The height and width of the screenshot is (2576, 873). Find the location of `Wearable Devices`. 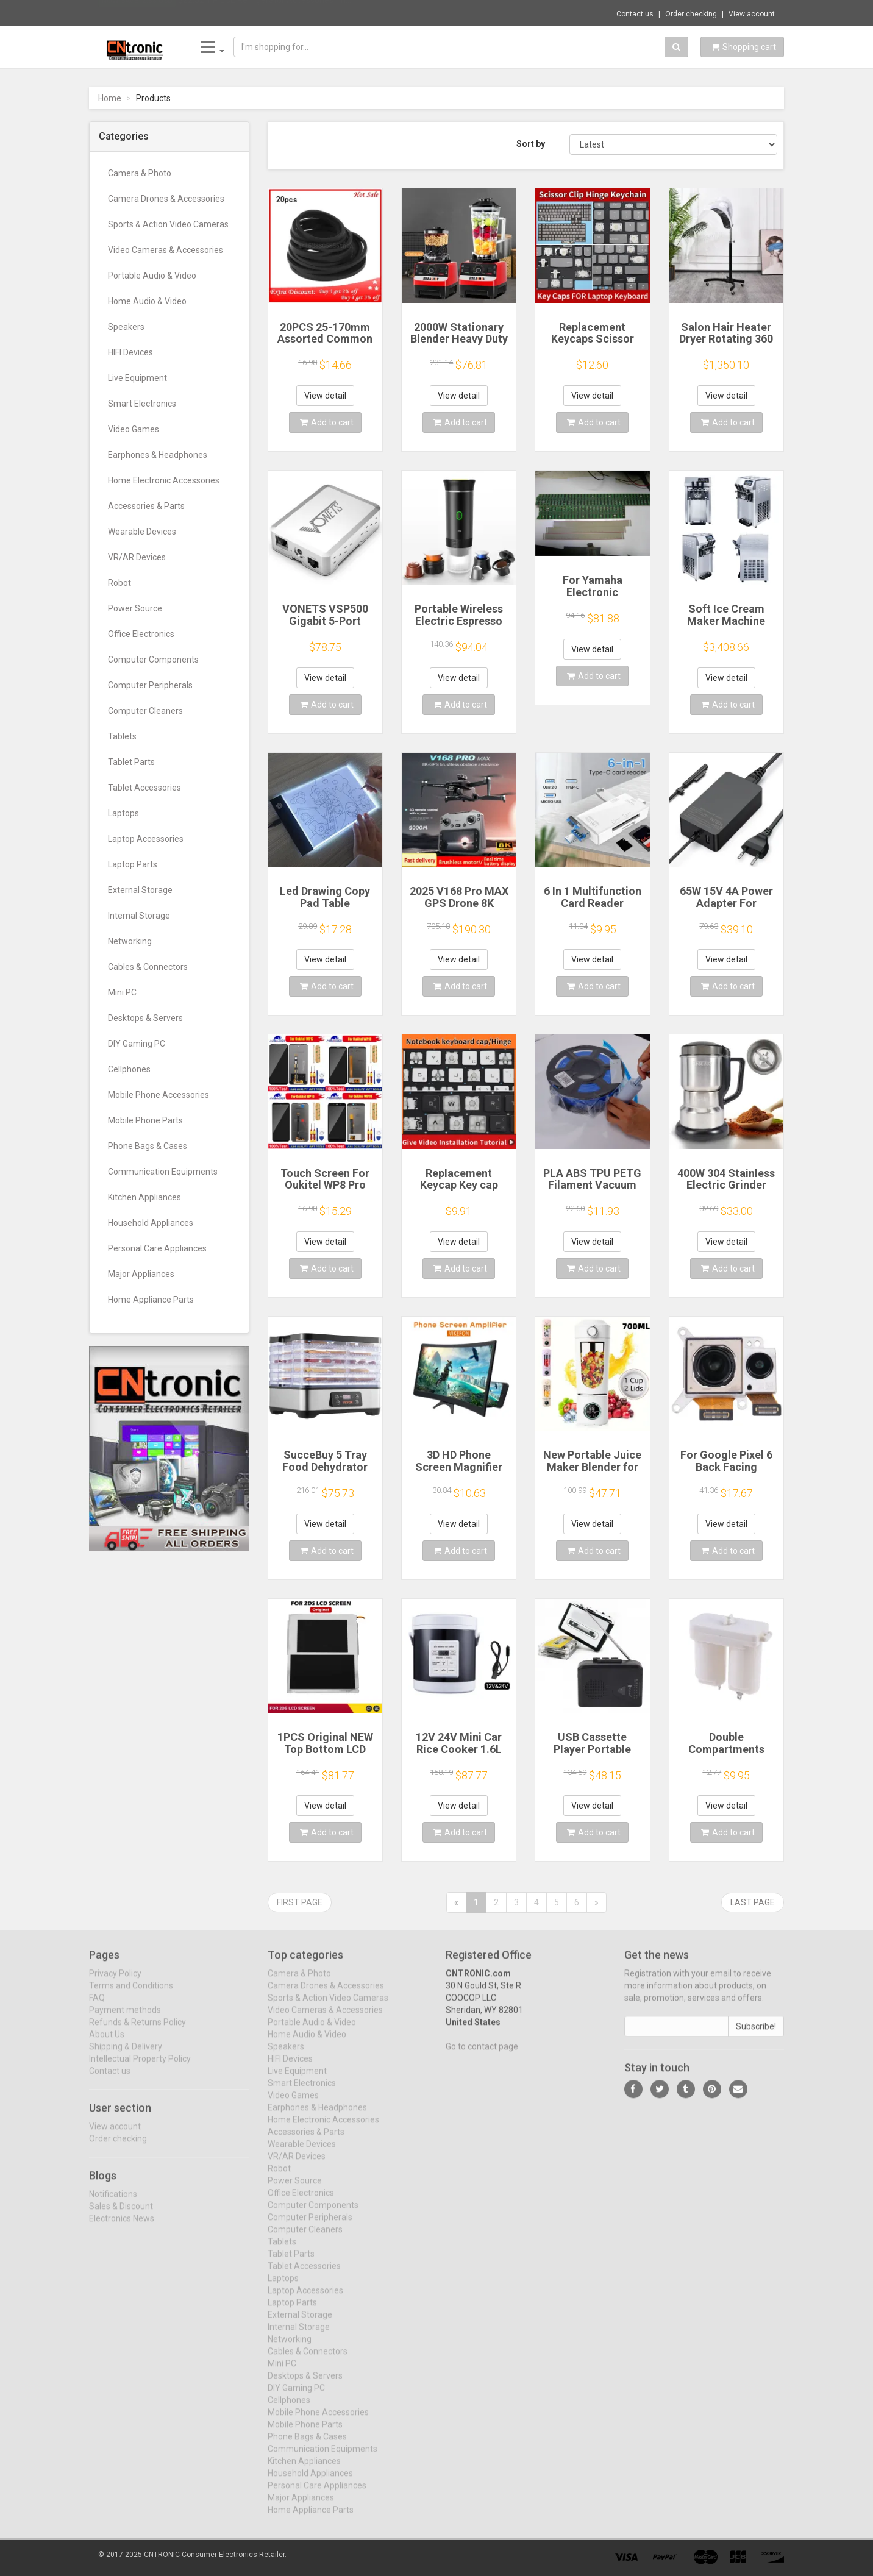

Wearable Devices is located at coordinates (142, 531).